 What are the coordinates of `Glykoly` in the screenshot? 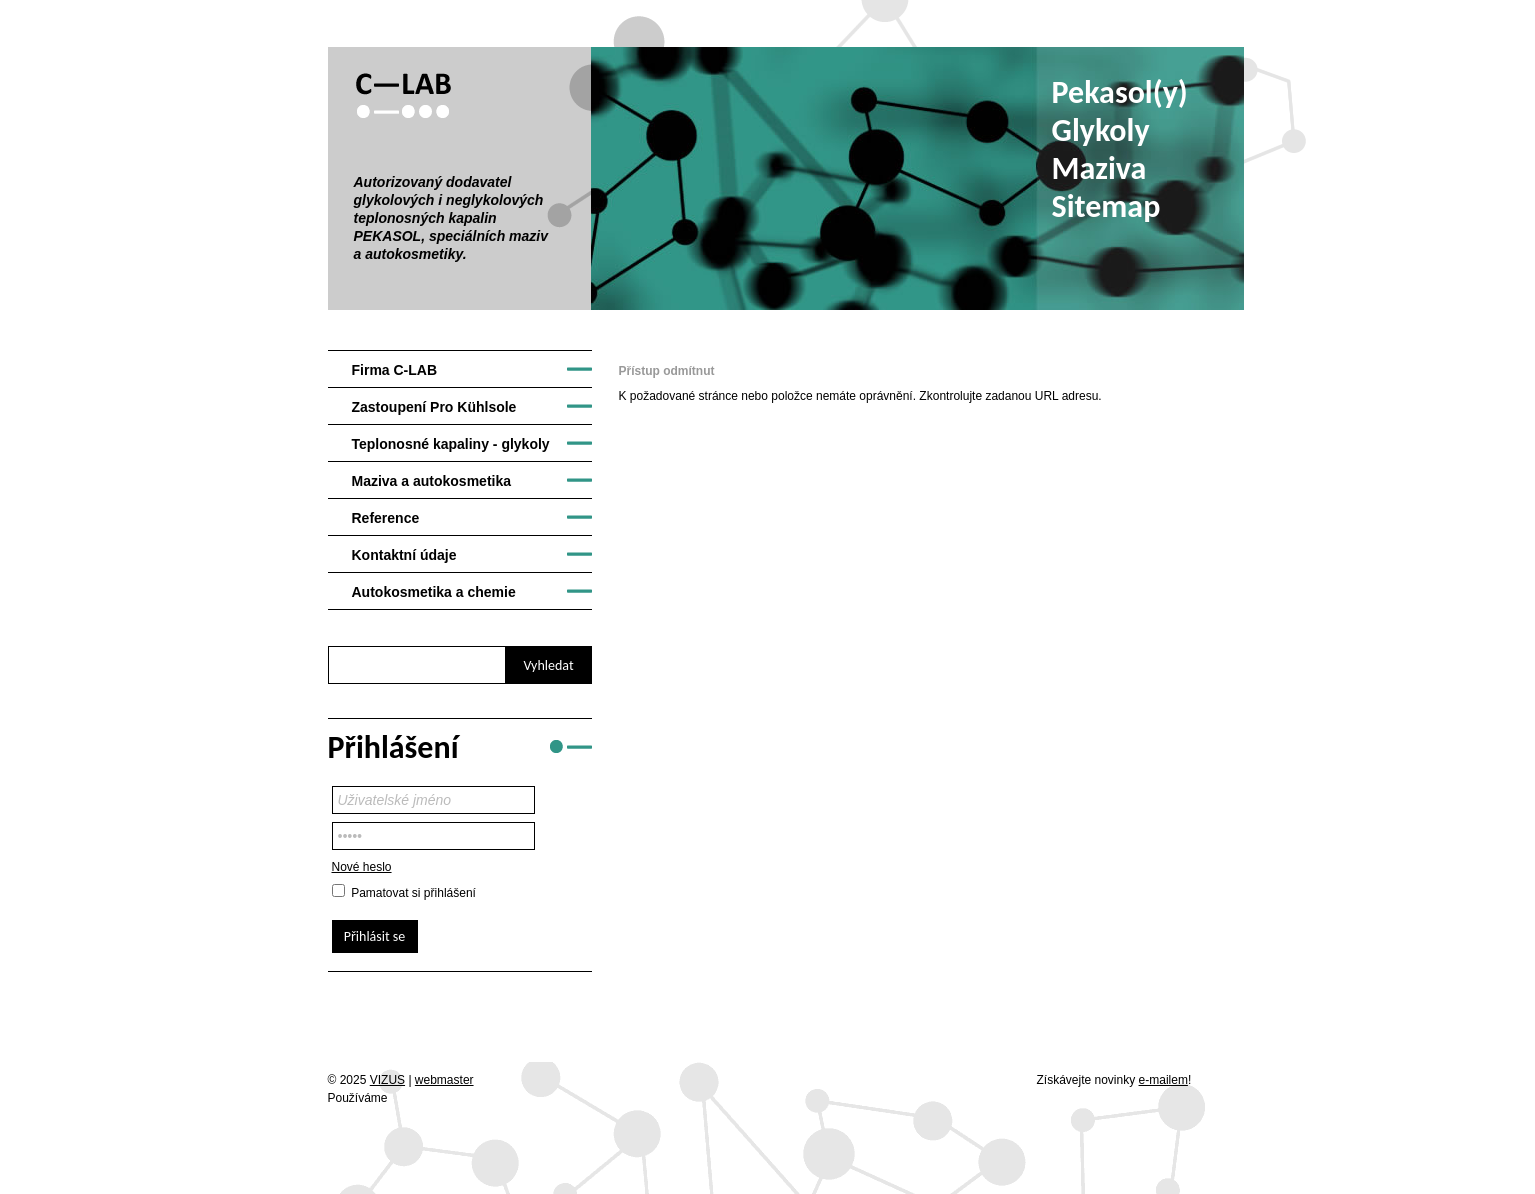 It's located at (1101, 130).